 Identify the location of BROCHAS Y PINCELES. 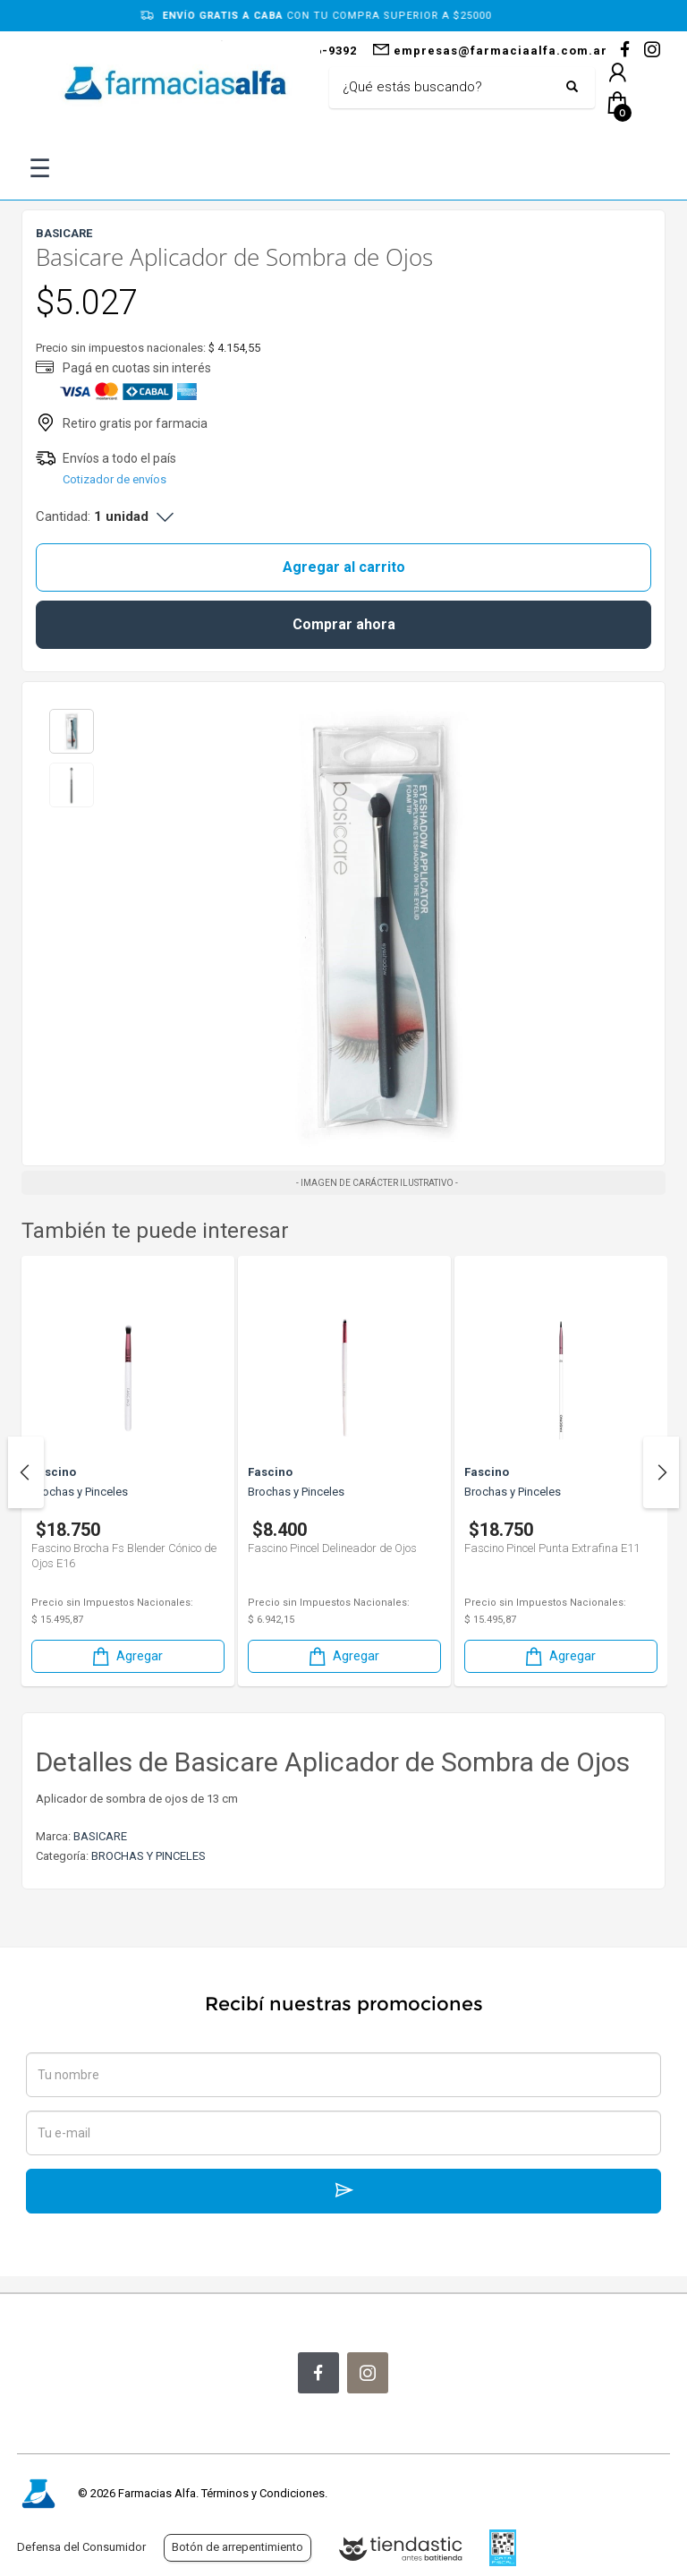
(148, 1856).